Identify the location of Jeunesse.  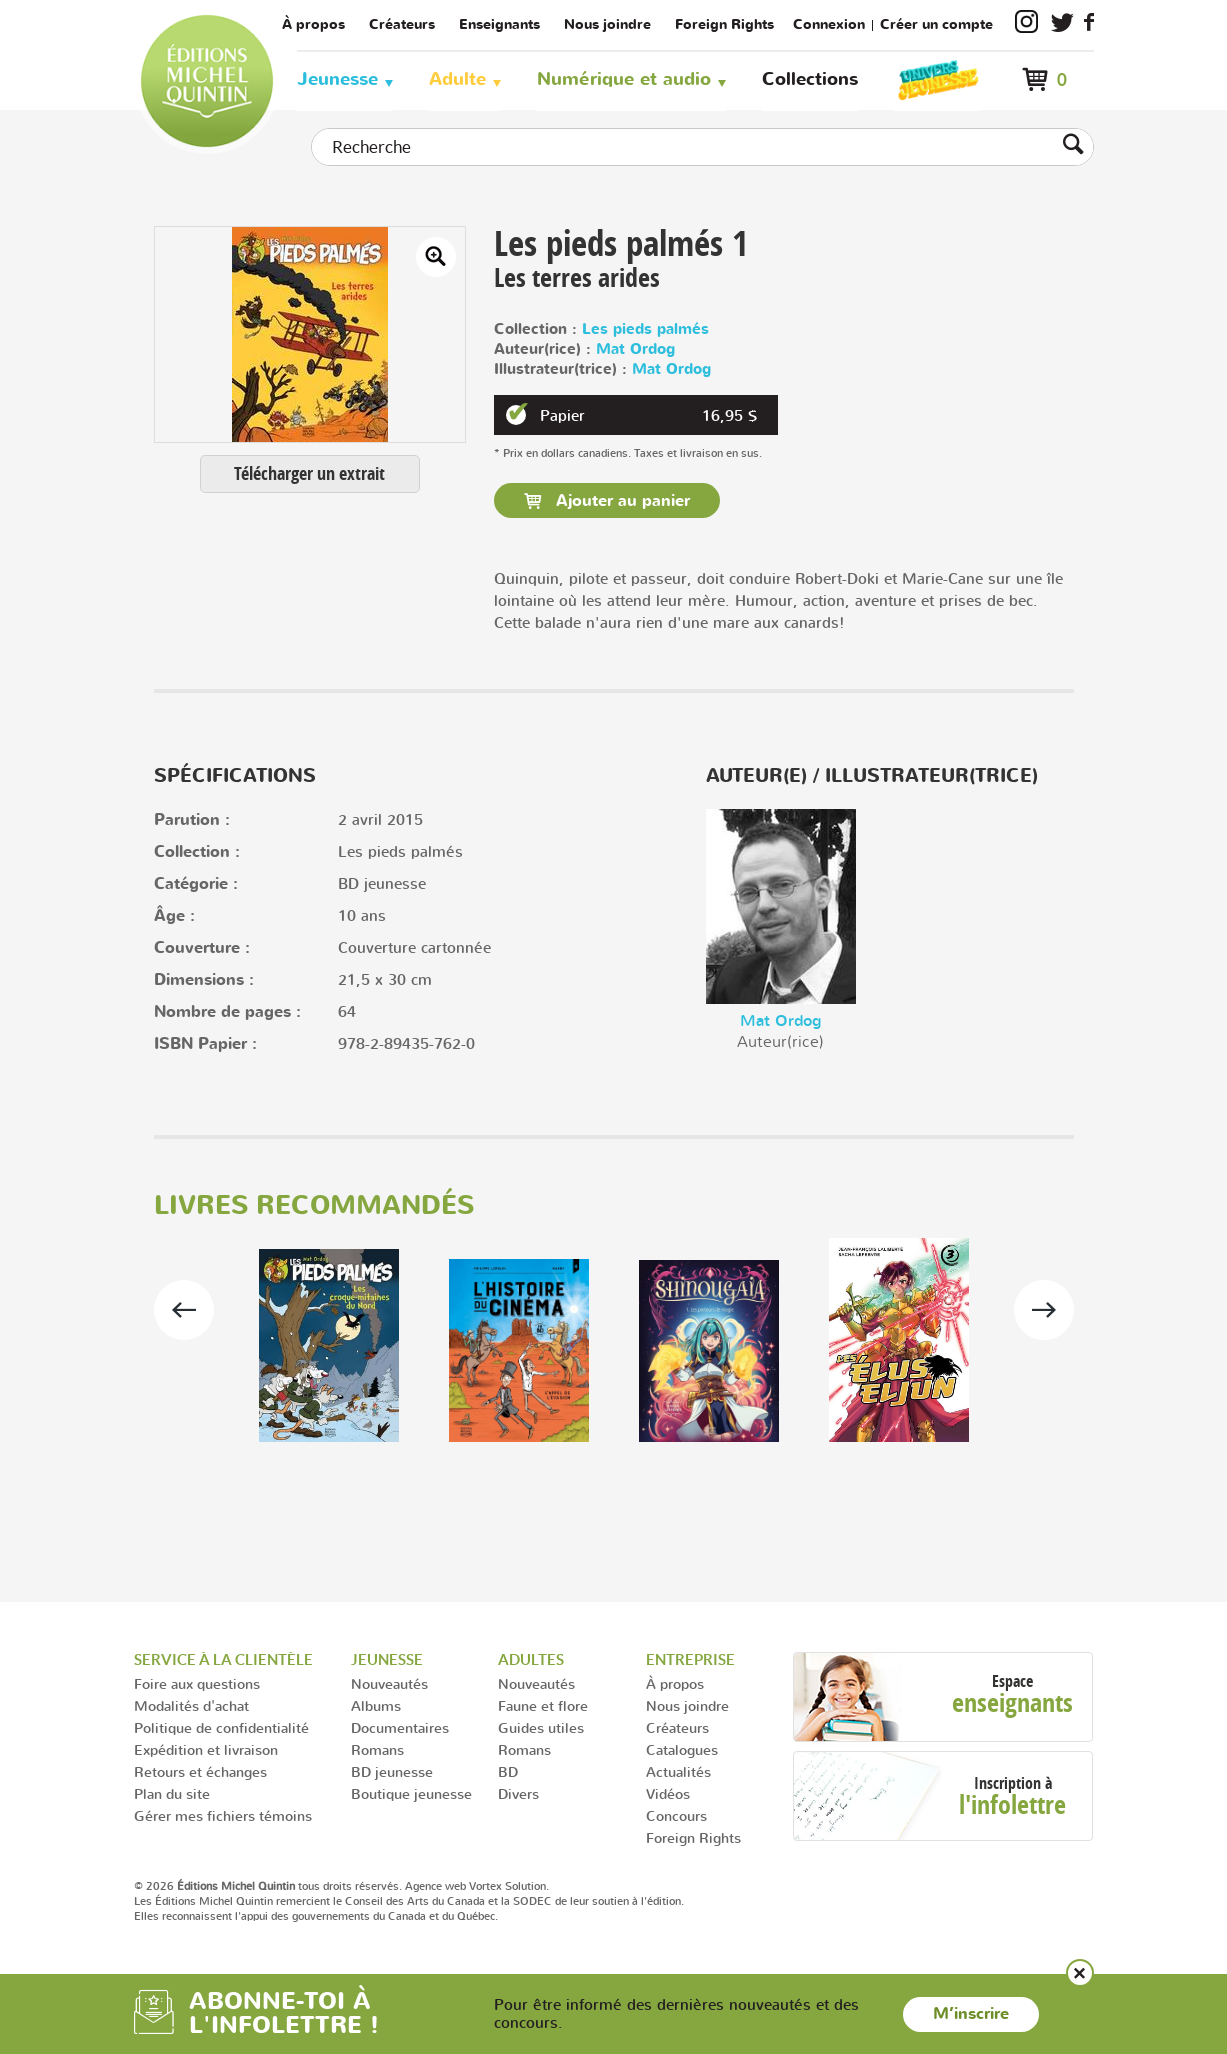
(337, 79).